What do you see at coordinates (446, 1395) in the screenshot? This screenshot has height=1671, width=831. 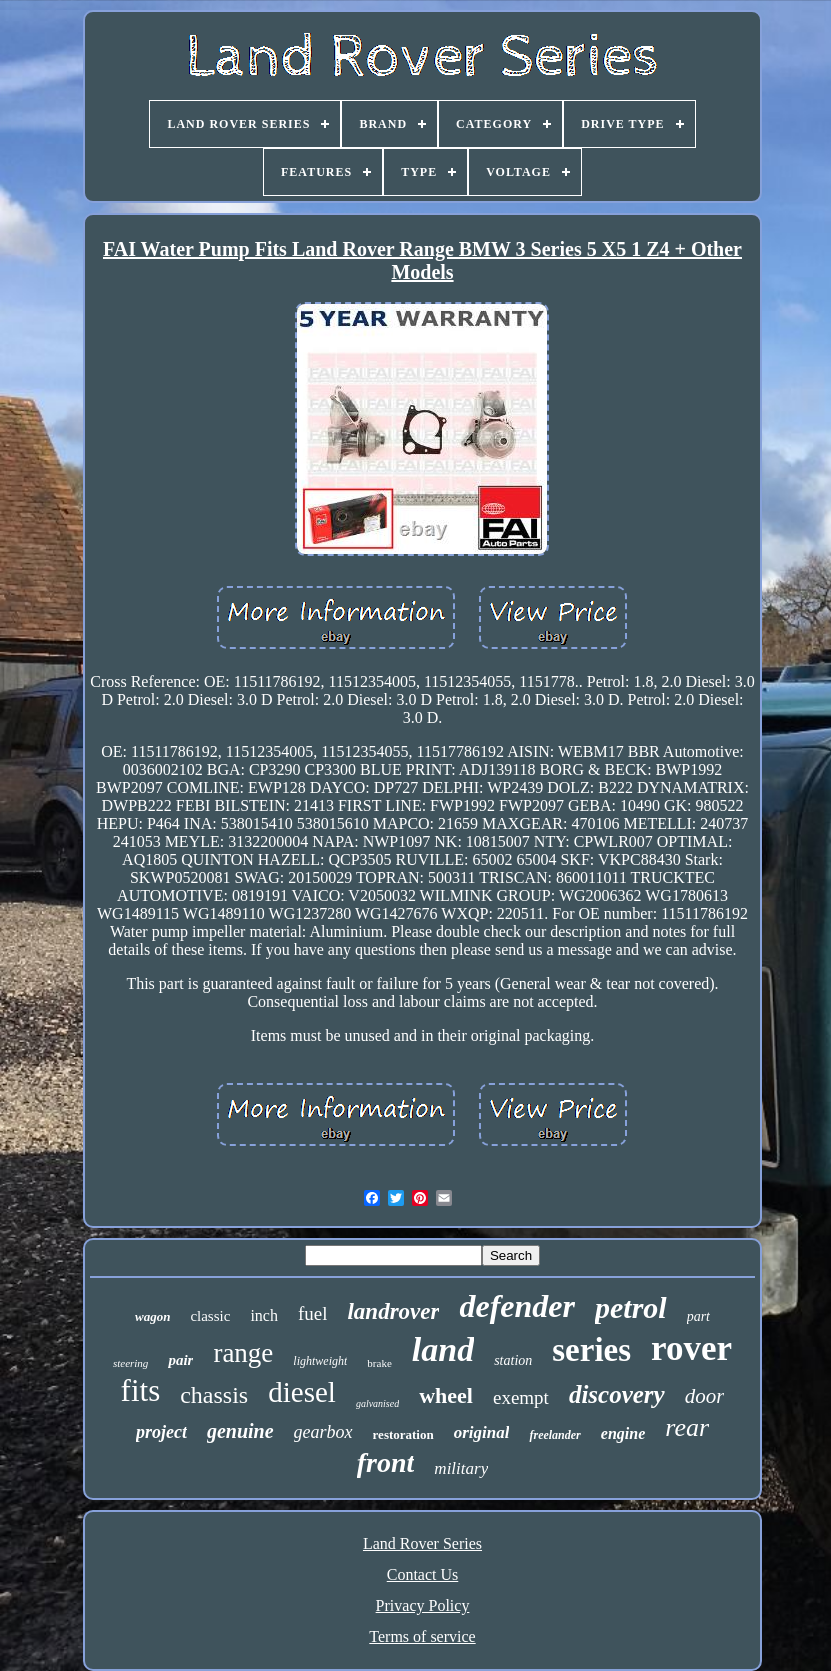 I see `wheel` at bounding box center [446, 1395].